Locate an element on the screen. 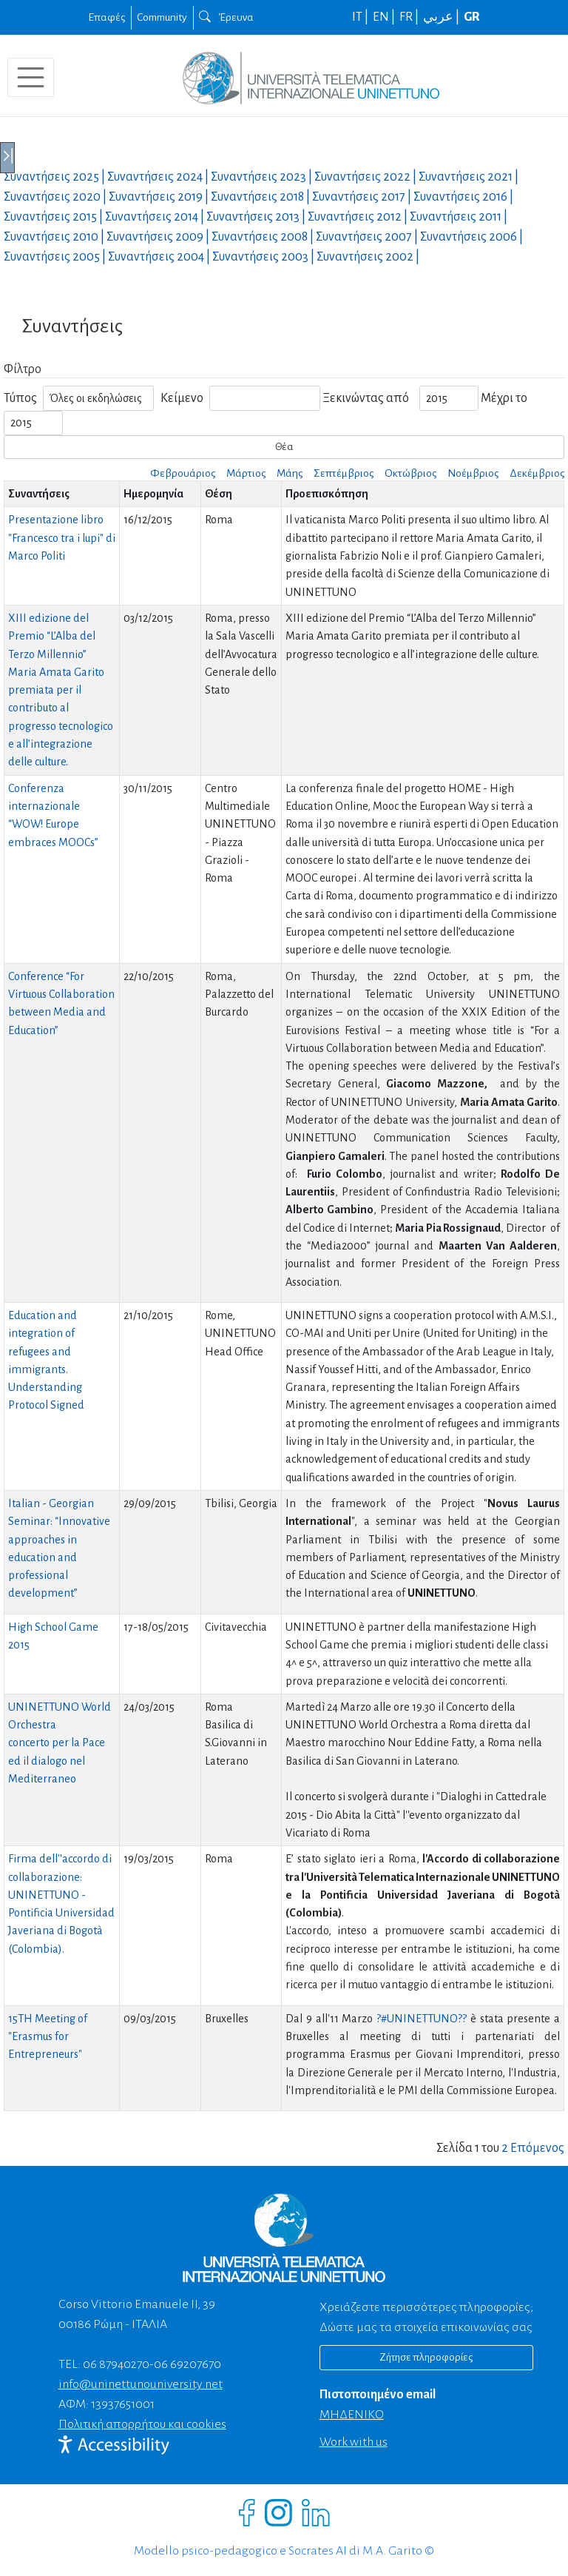  ΜΗΔΕΝΙΚΟ is located at coordinates (352, 2414).